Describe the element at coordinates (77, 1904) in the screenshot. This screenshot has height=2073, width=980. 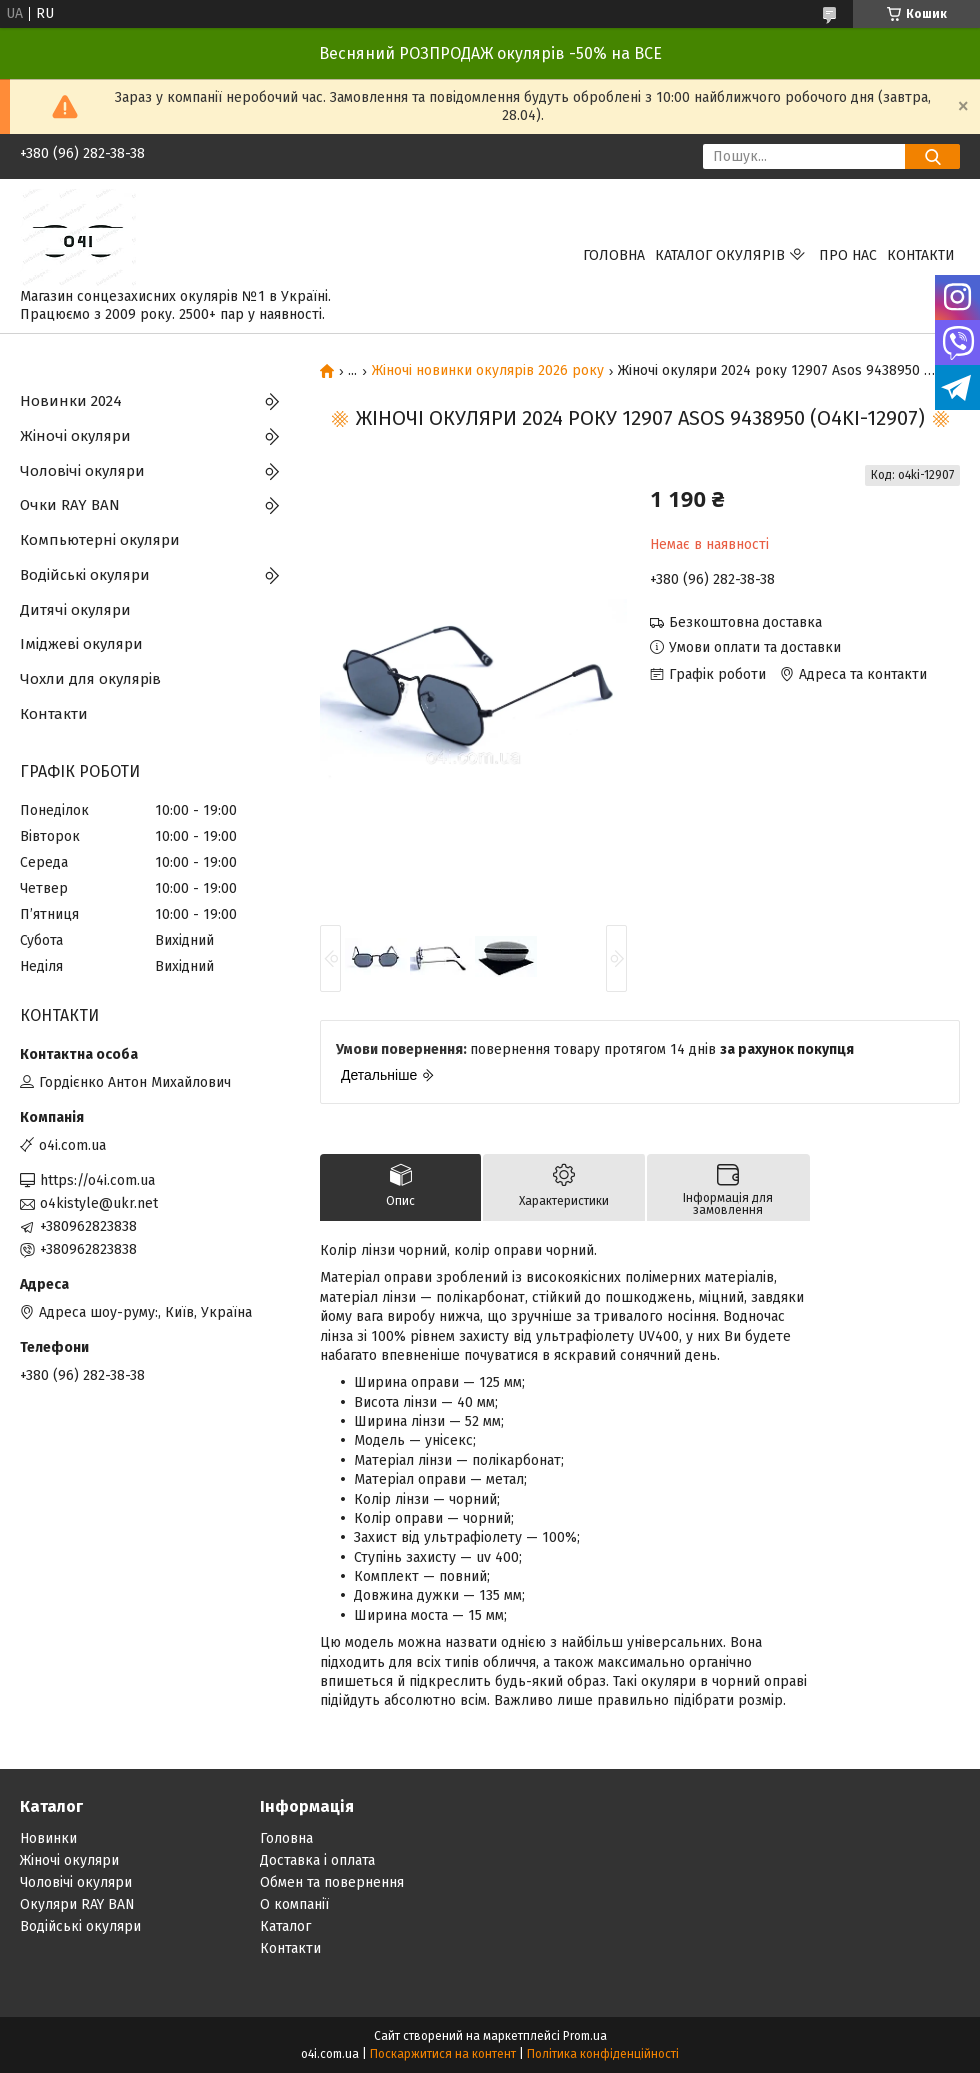
I see `Окуляри RAY BAN` at that location.